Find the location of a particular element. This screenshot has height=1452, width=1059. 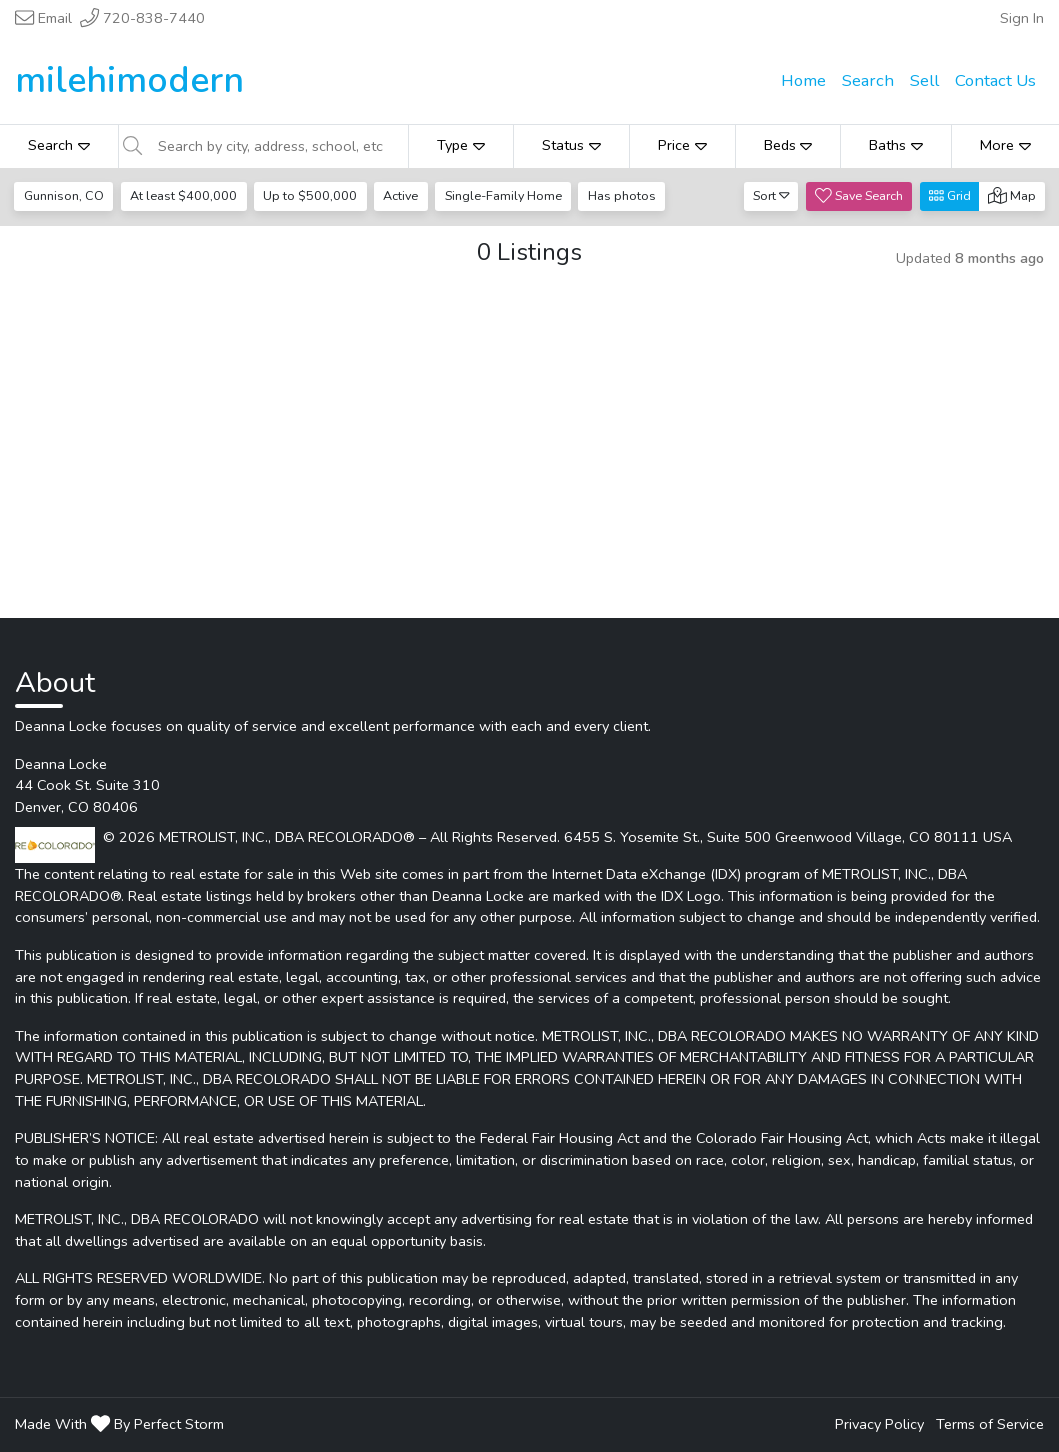

Sort is located at coordinates (771, 195).